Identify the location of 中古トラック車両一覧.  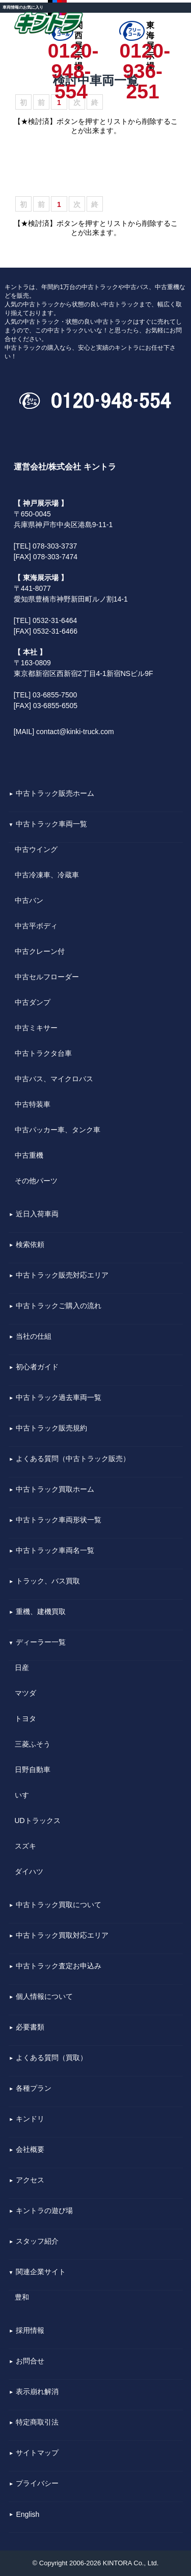
(51, 824).